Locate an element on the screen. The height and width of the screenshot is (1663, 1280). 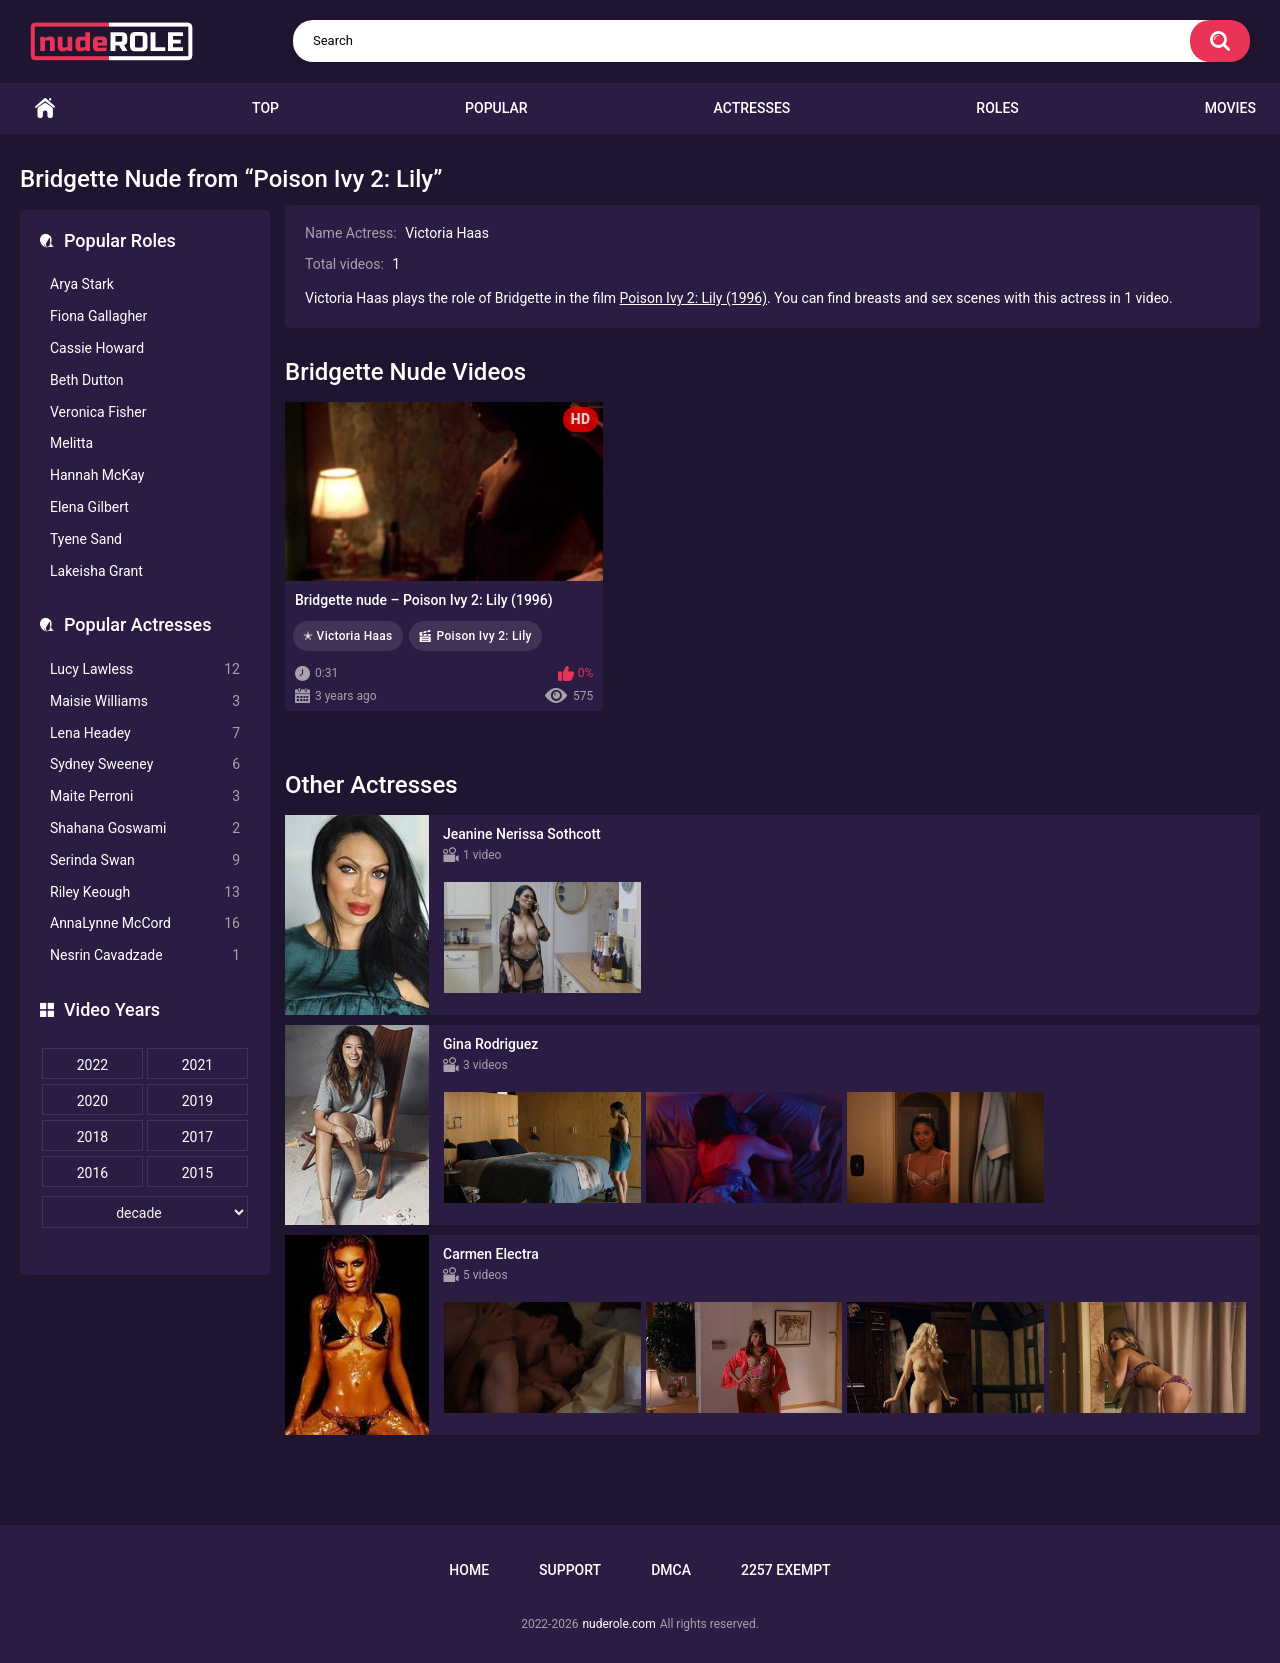
Tyene Sand is located at coordinates (86, 539).